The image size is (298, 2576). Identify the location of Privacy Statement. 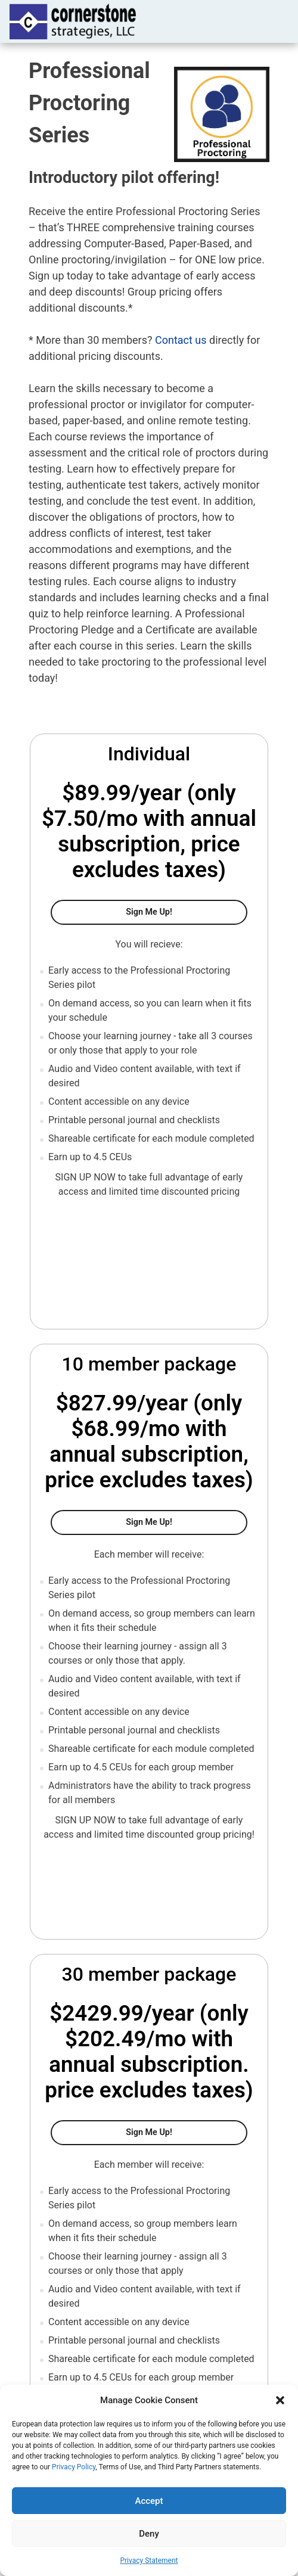
(149, 2560).